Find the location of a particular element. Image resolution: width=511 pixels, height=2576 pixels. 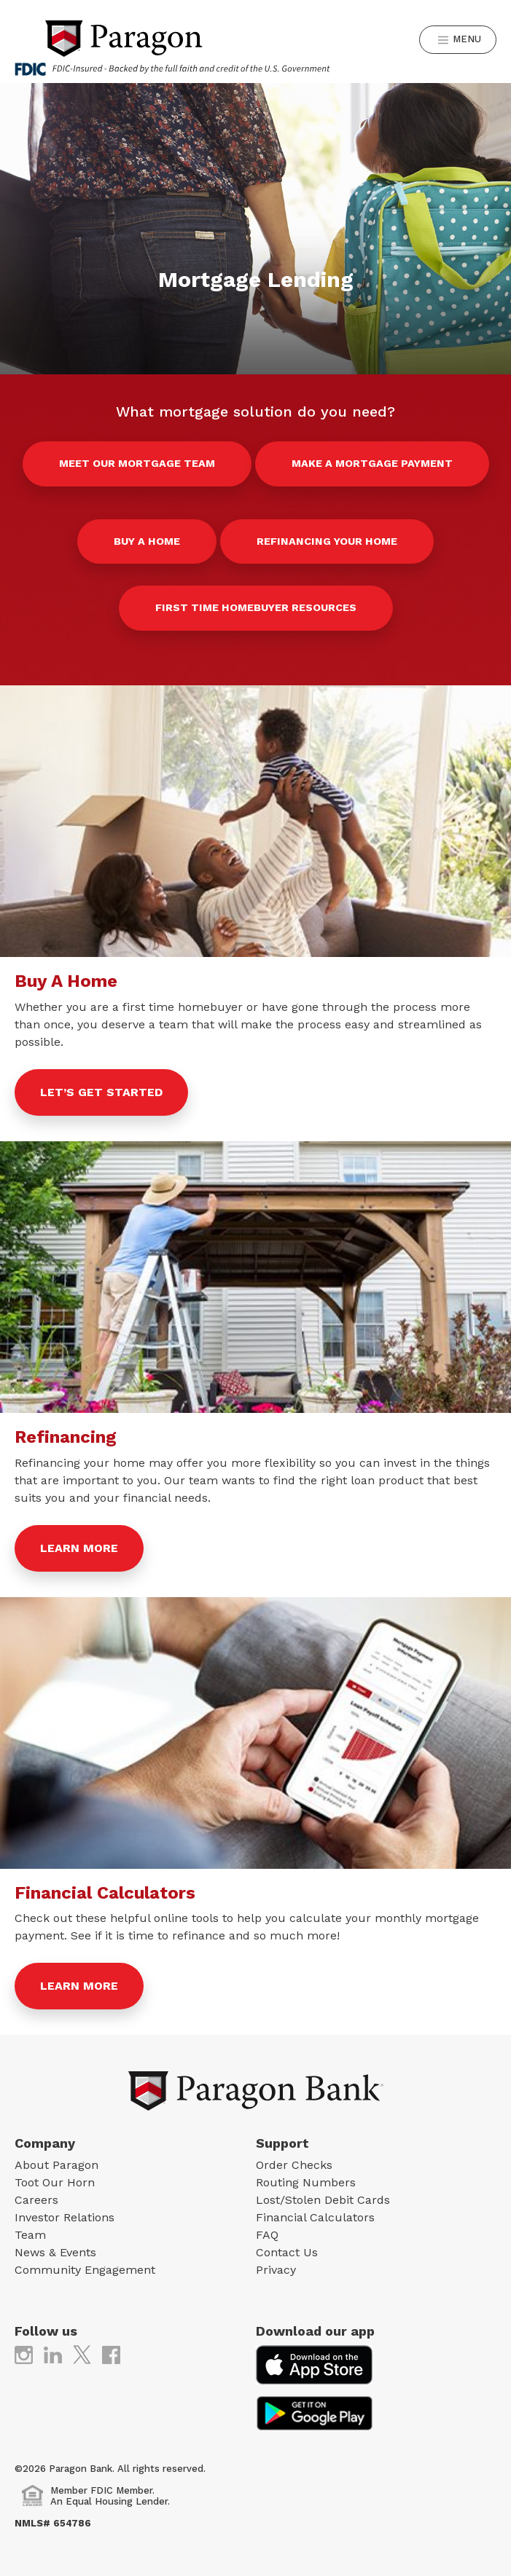

Investor Relations is located at coordinates (64, 2217).